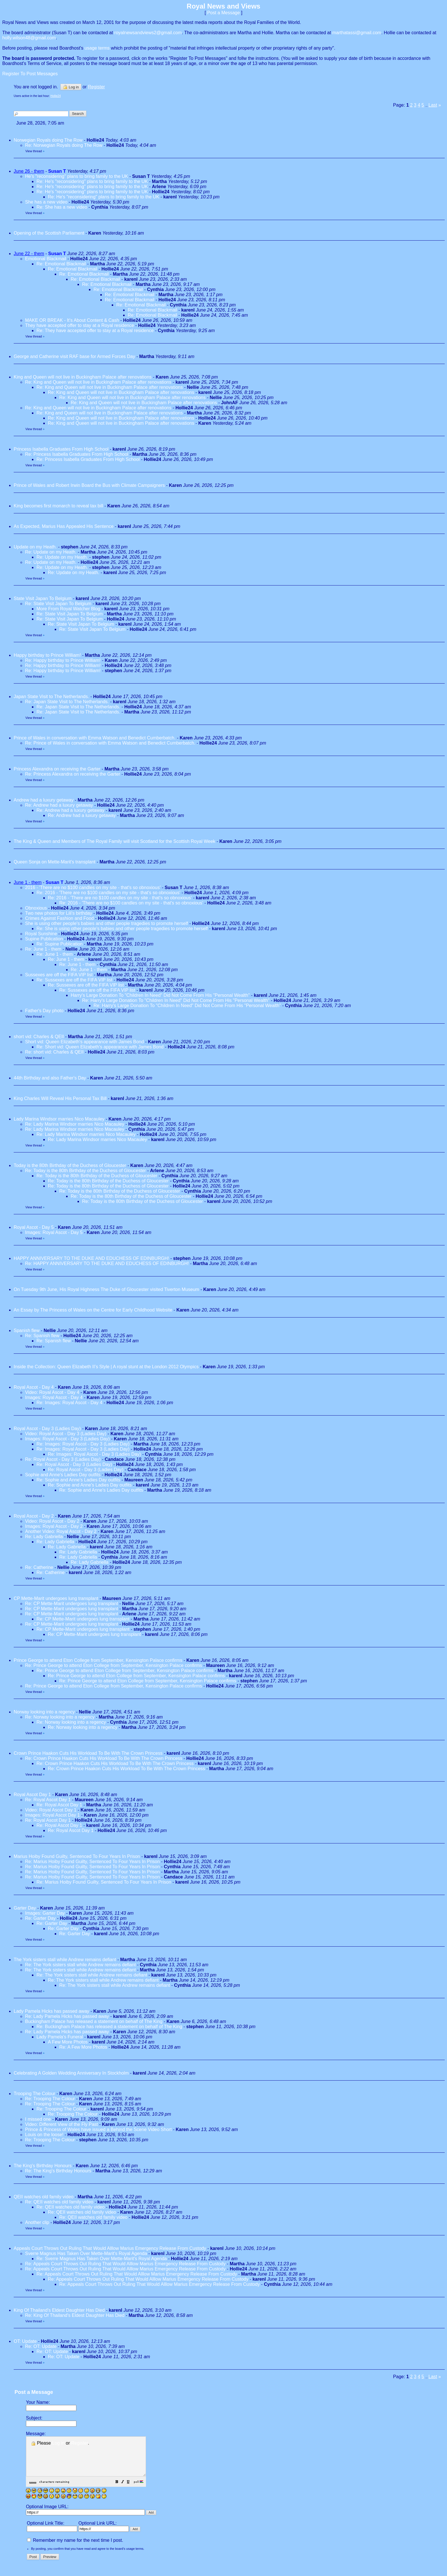 Image resolution: width=447 pixels, height=2576 pixels. What do you see at coordinates (72, 1603) in the screenshot?
I see `Re: CP Mette-Marit undergoes lung transplant` at bounding box center [72, 1603].